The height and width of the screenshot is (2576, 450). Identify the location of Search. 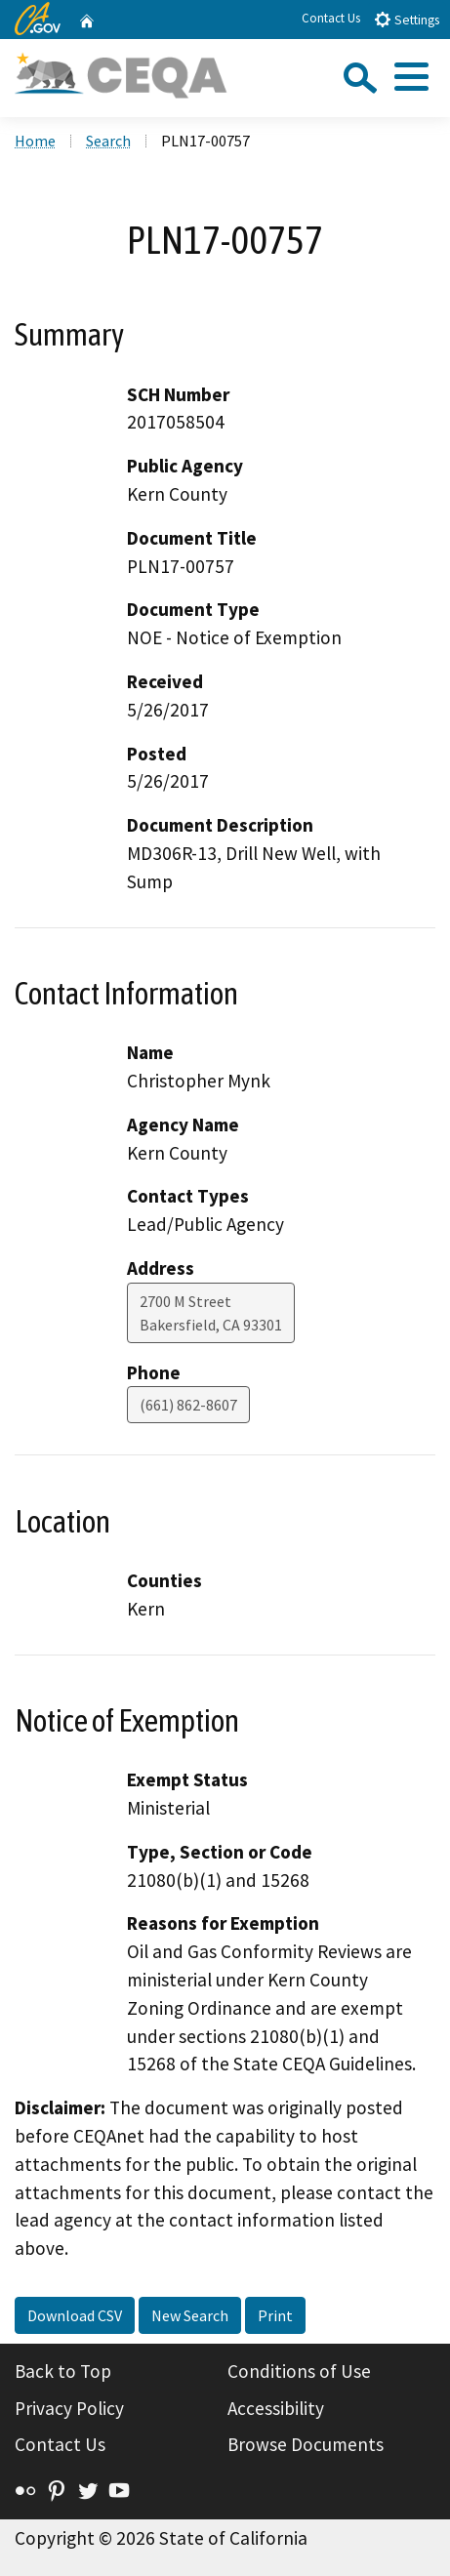
(108, 140).